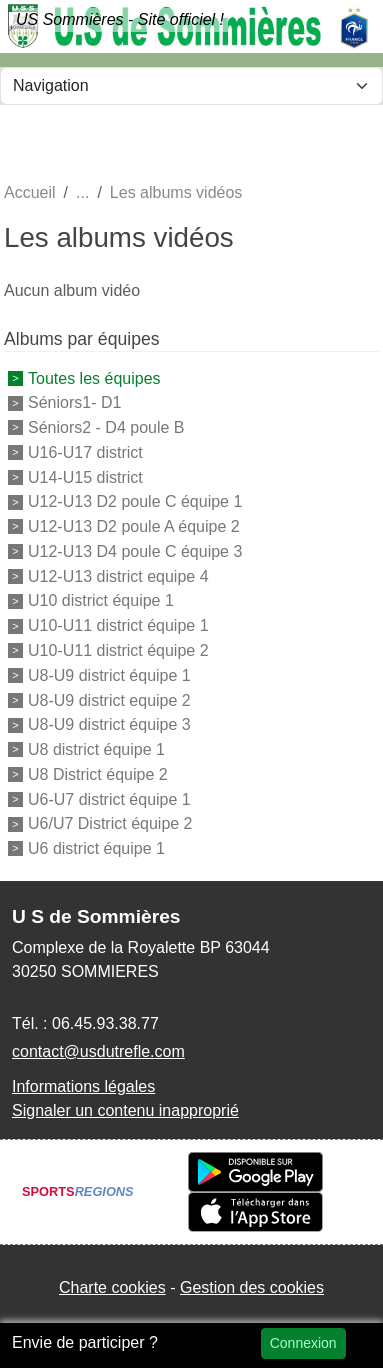  I want to click on Toutes les équipes, so click(94, 377).